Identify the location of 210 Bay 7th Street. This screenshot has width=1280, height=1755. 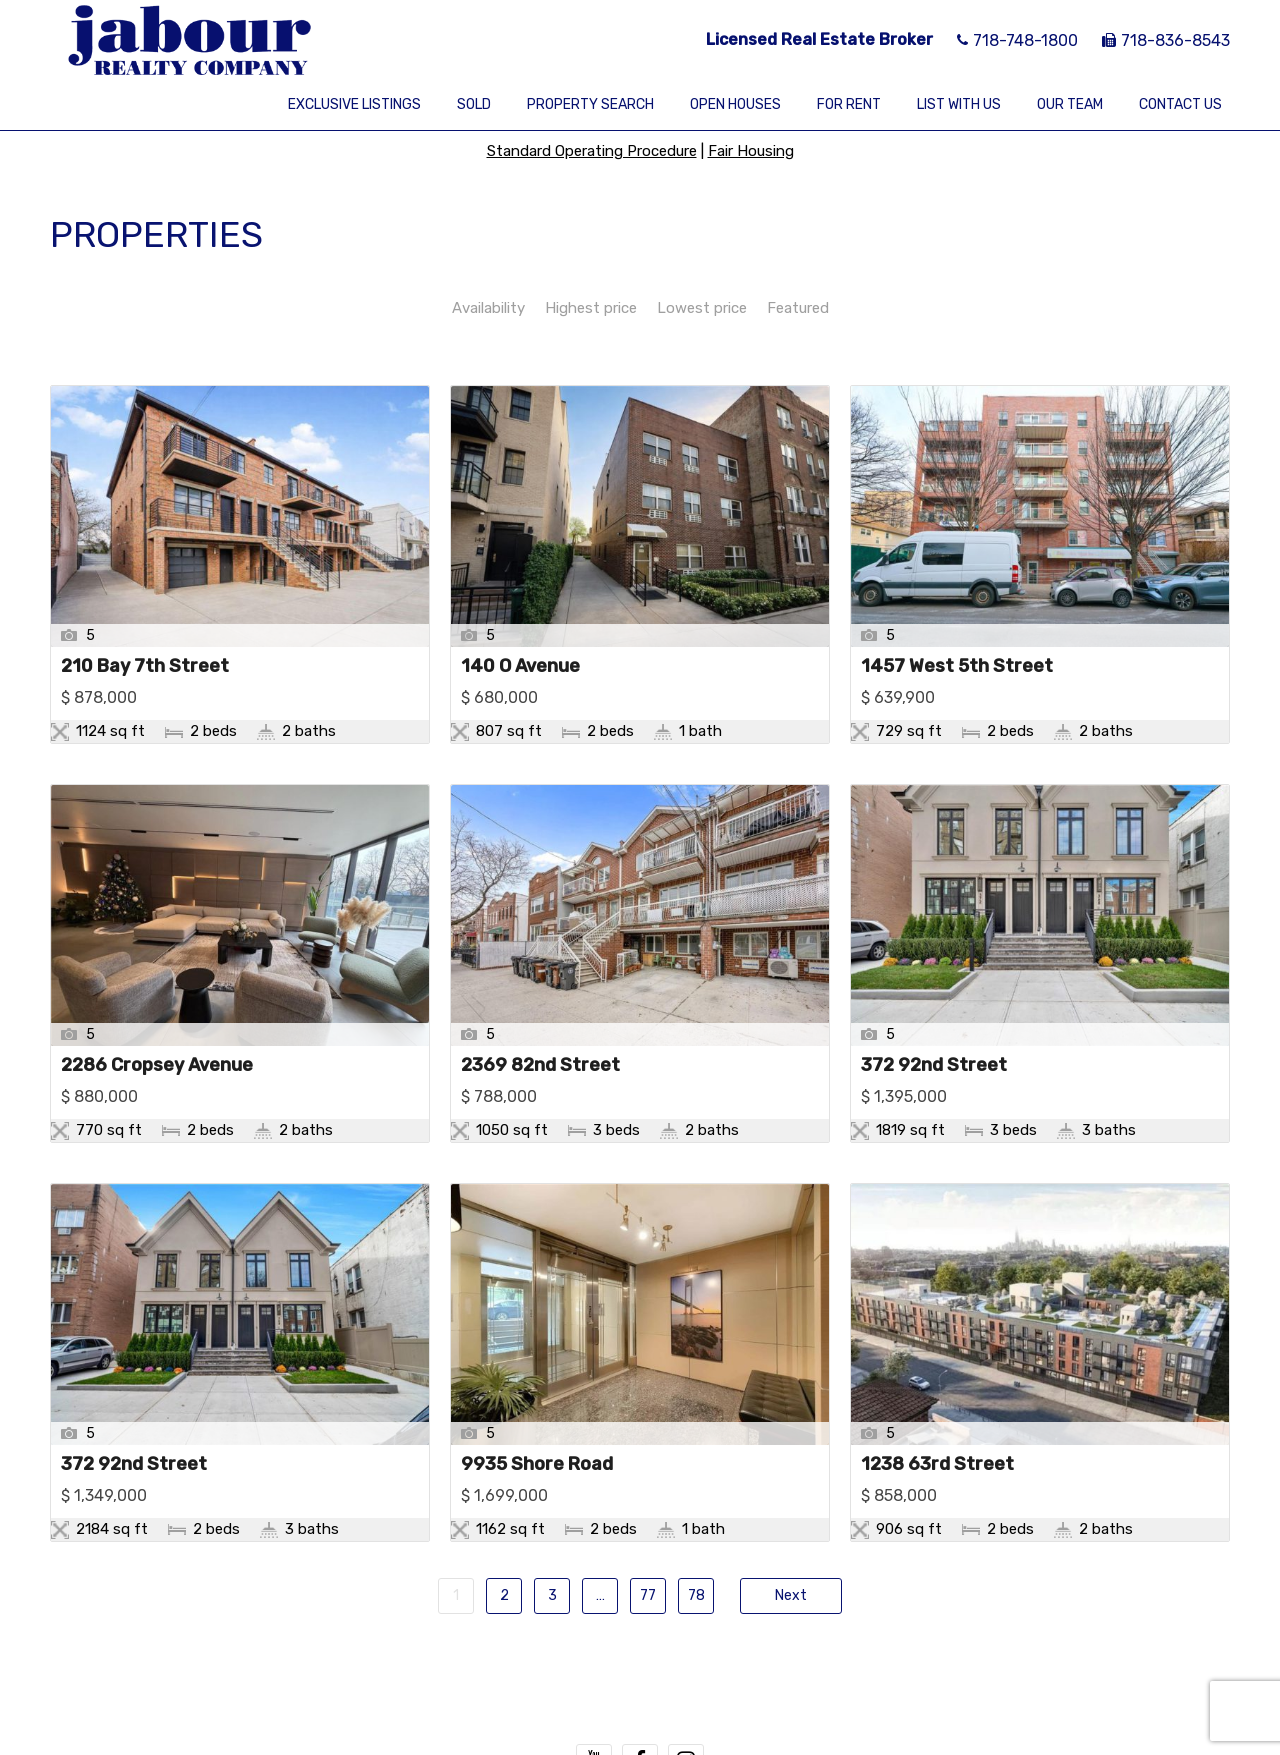
(145, 667).